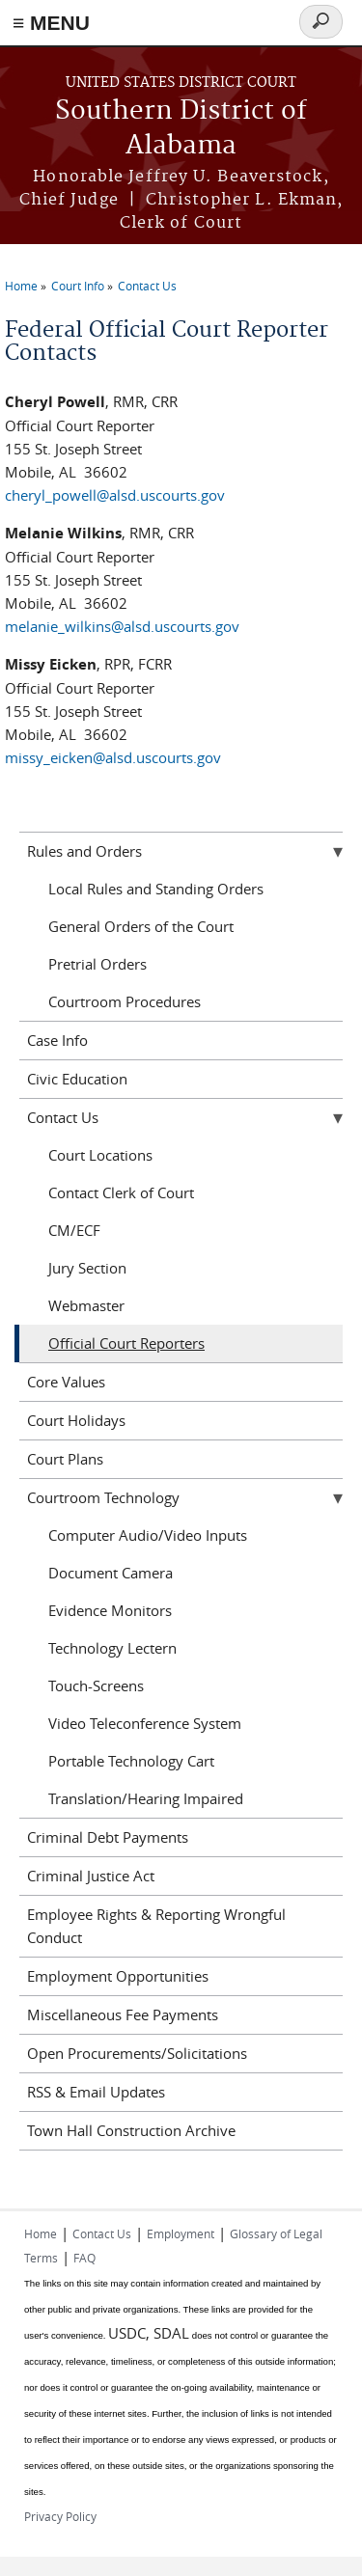  Describe the element at coordinates (118, 1976) in the screenshot. I see `Employment Opportunities` at that location.